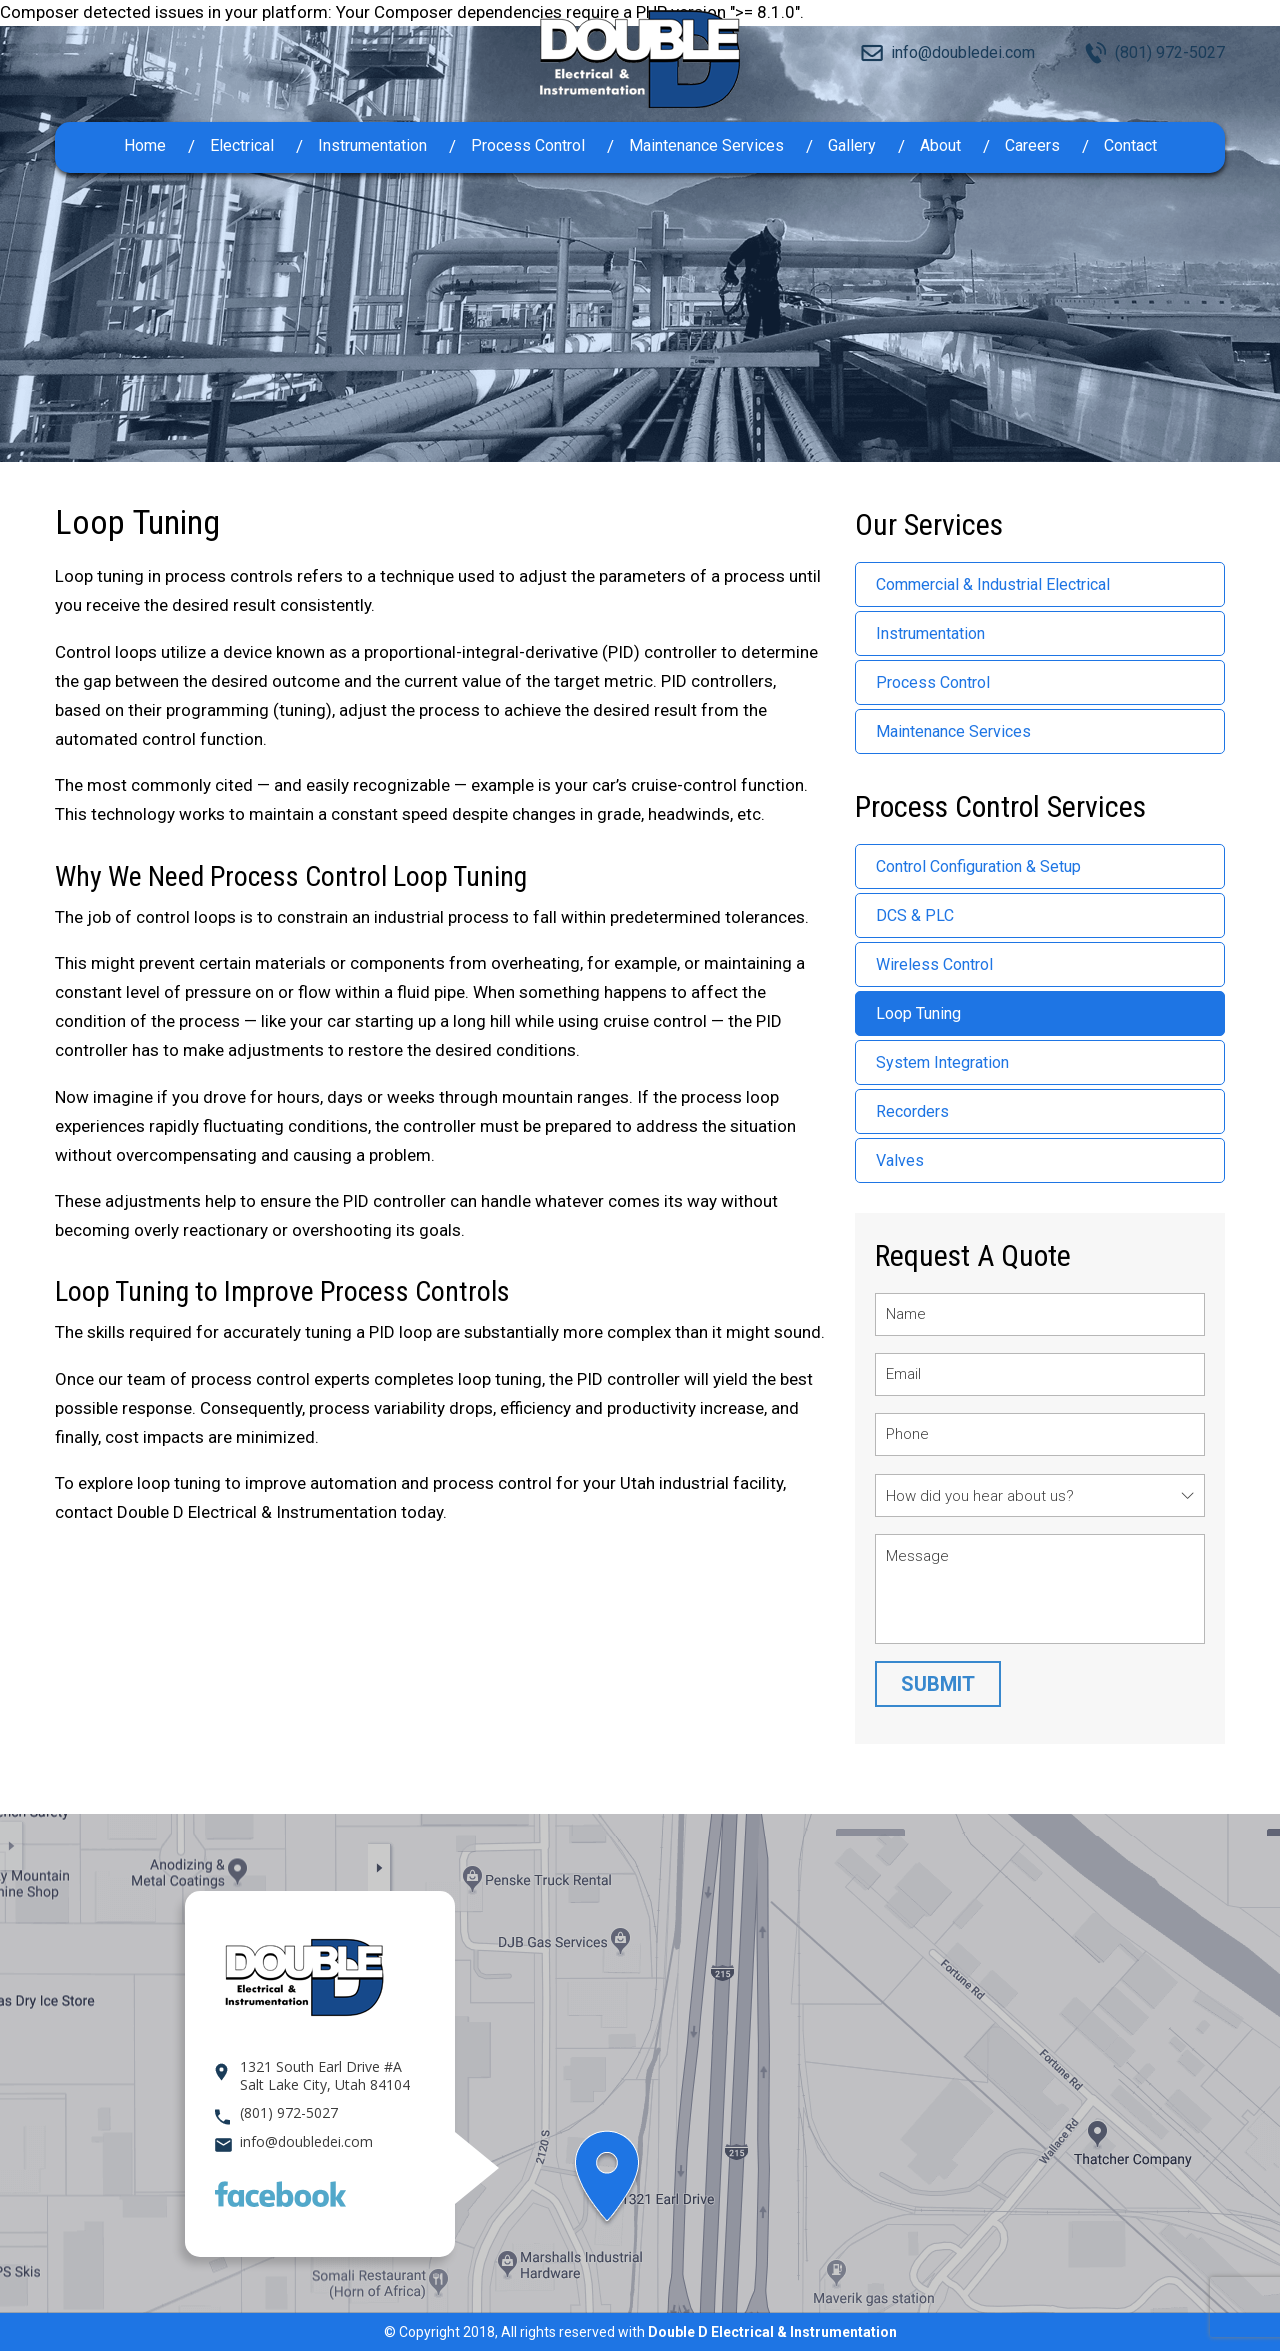  What do you see at coordinates (528, 145) in the screenshot?
I see `Process Control` at bounding box center [528, 145].